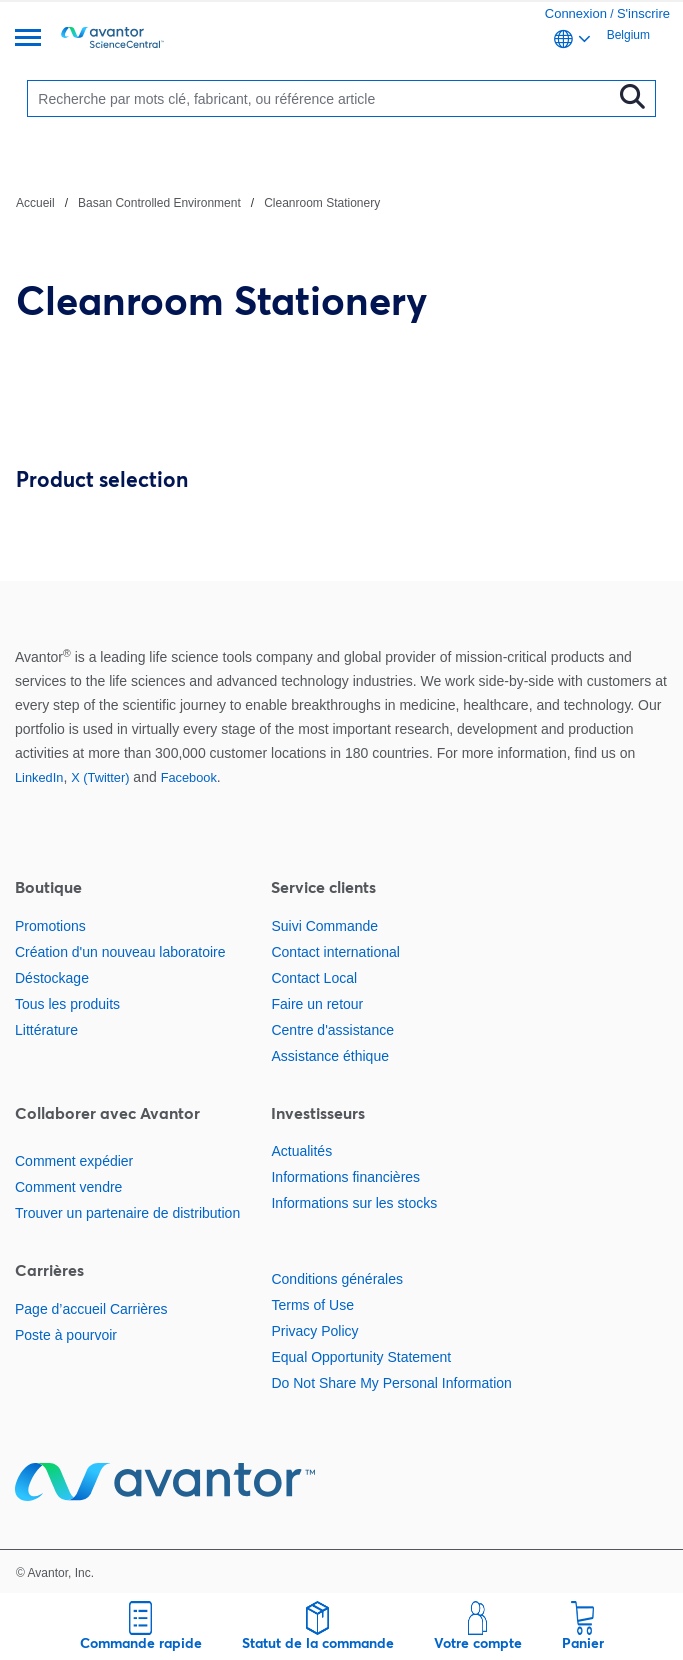 The height and width of the screenshot is (1660, 683). I want to click on Terms of Use, so click(312, 1305).